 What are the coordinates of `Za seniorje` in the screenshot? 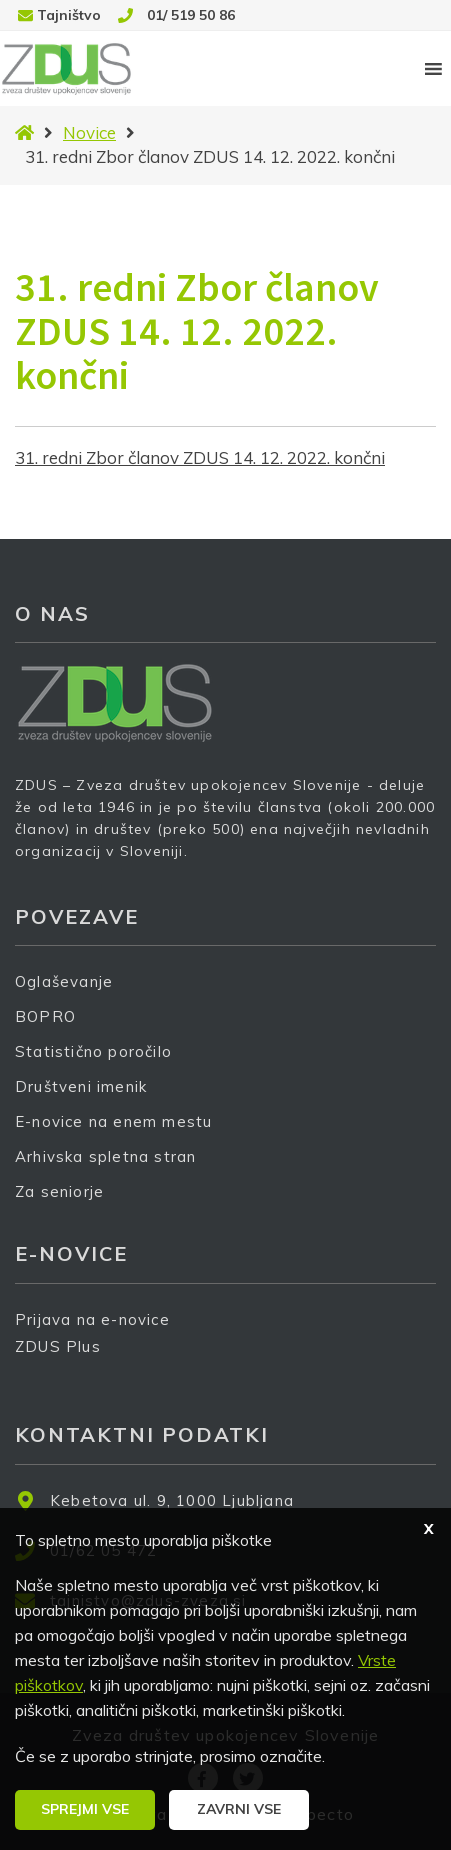 It's located at (59, 1191).